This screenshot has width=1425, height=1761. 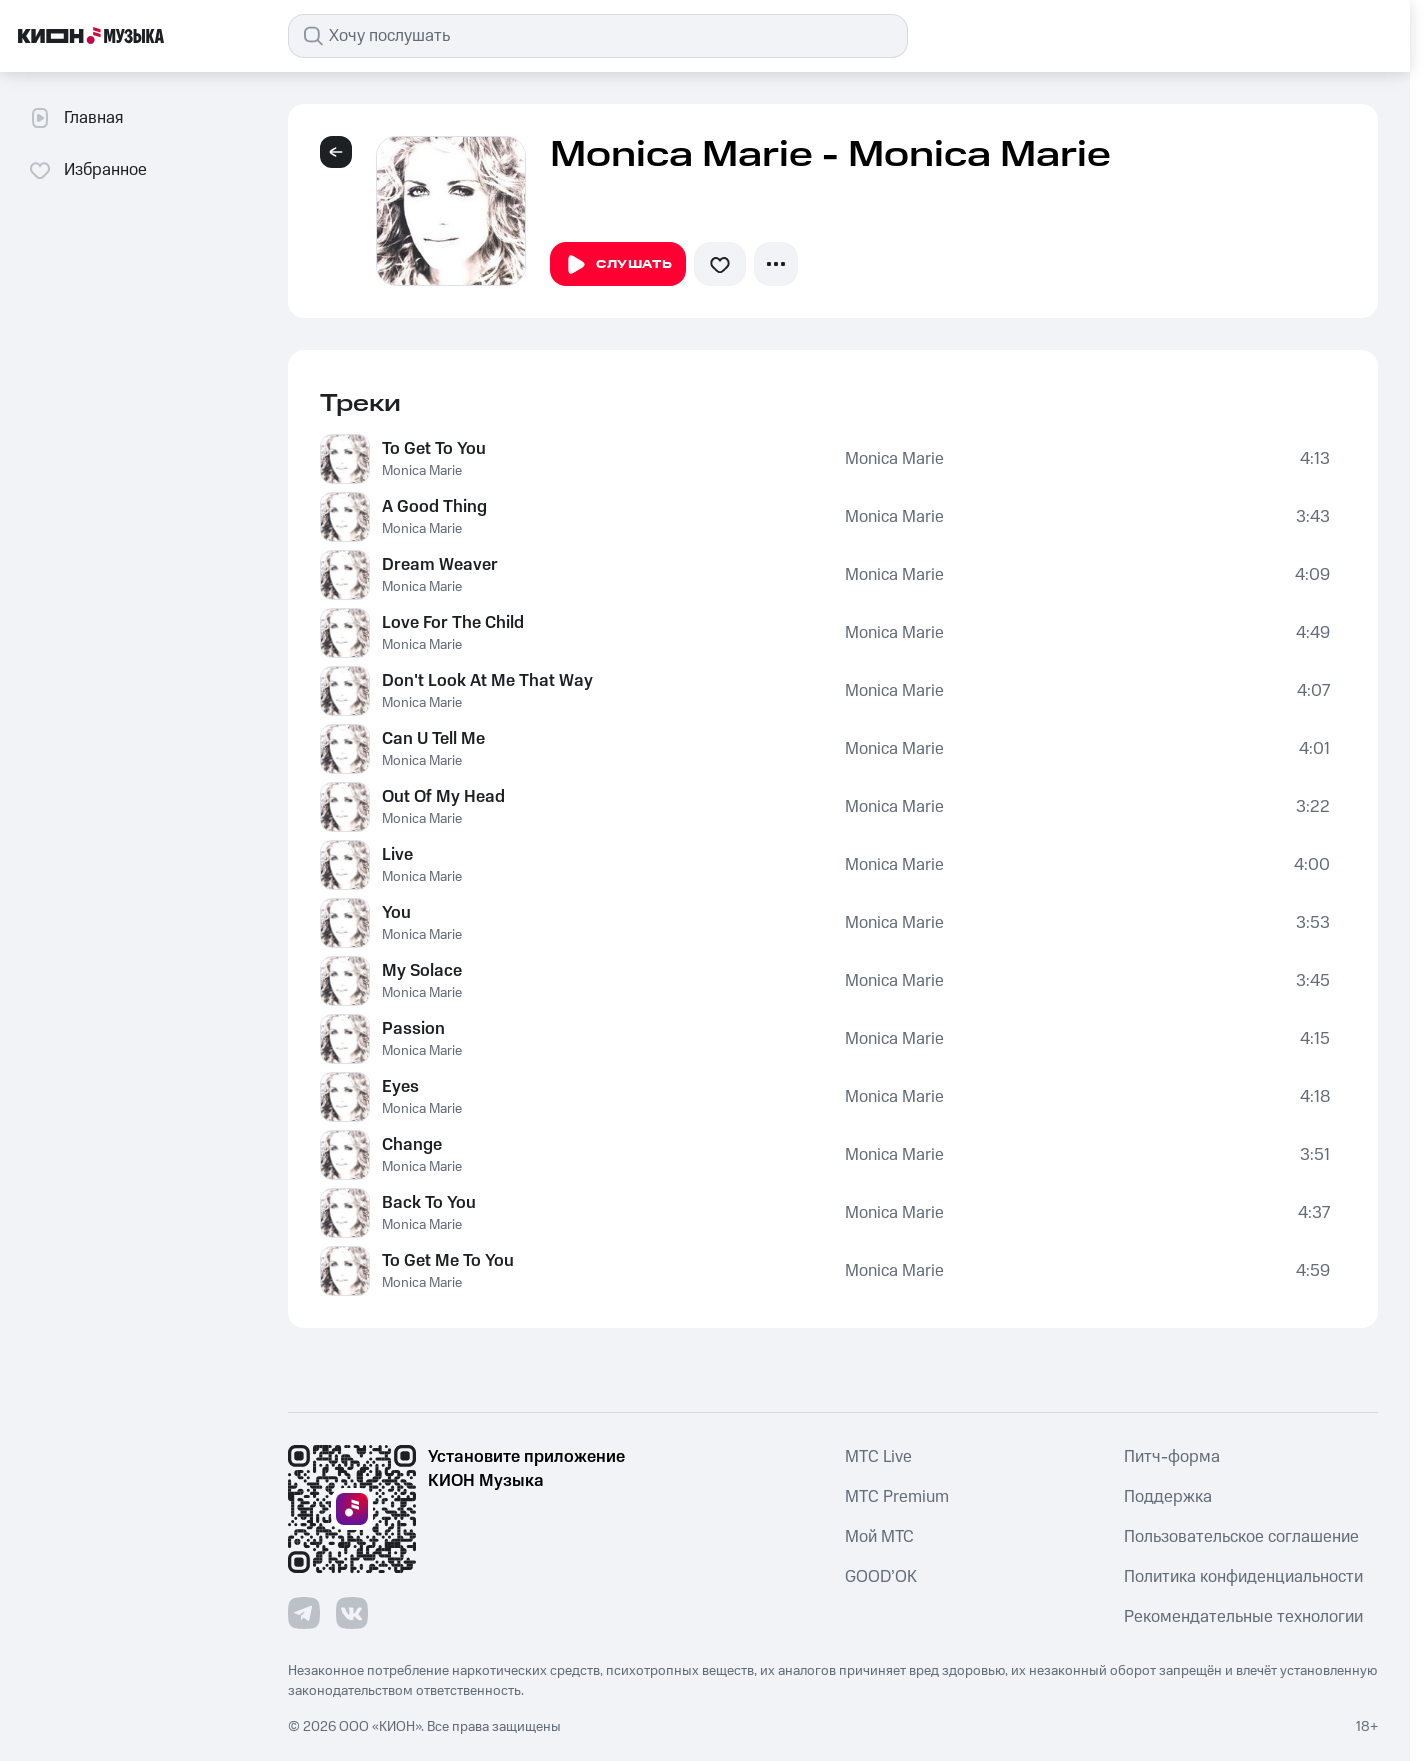 What do you see at coordinates (397, 855) in the screenshot?
I see `Live` at bounding box center [397, 855].